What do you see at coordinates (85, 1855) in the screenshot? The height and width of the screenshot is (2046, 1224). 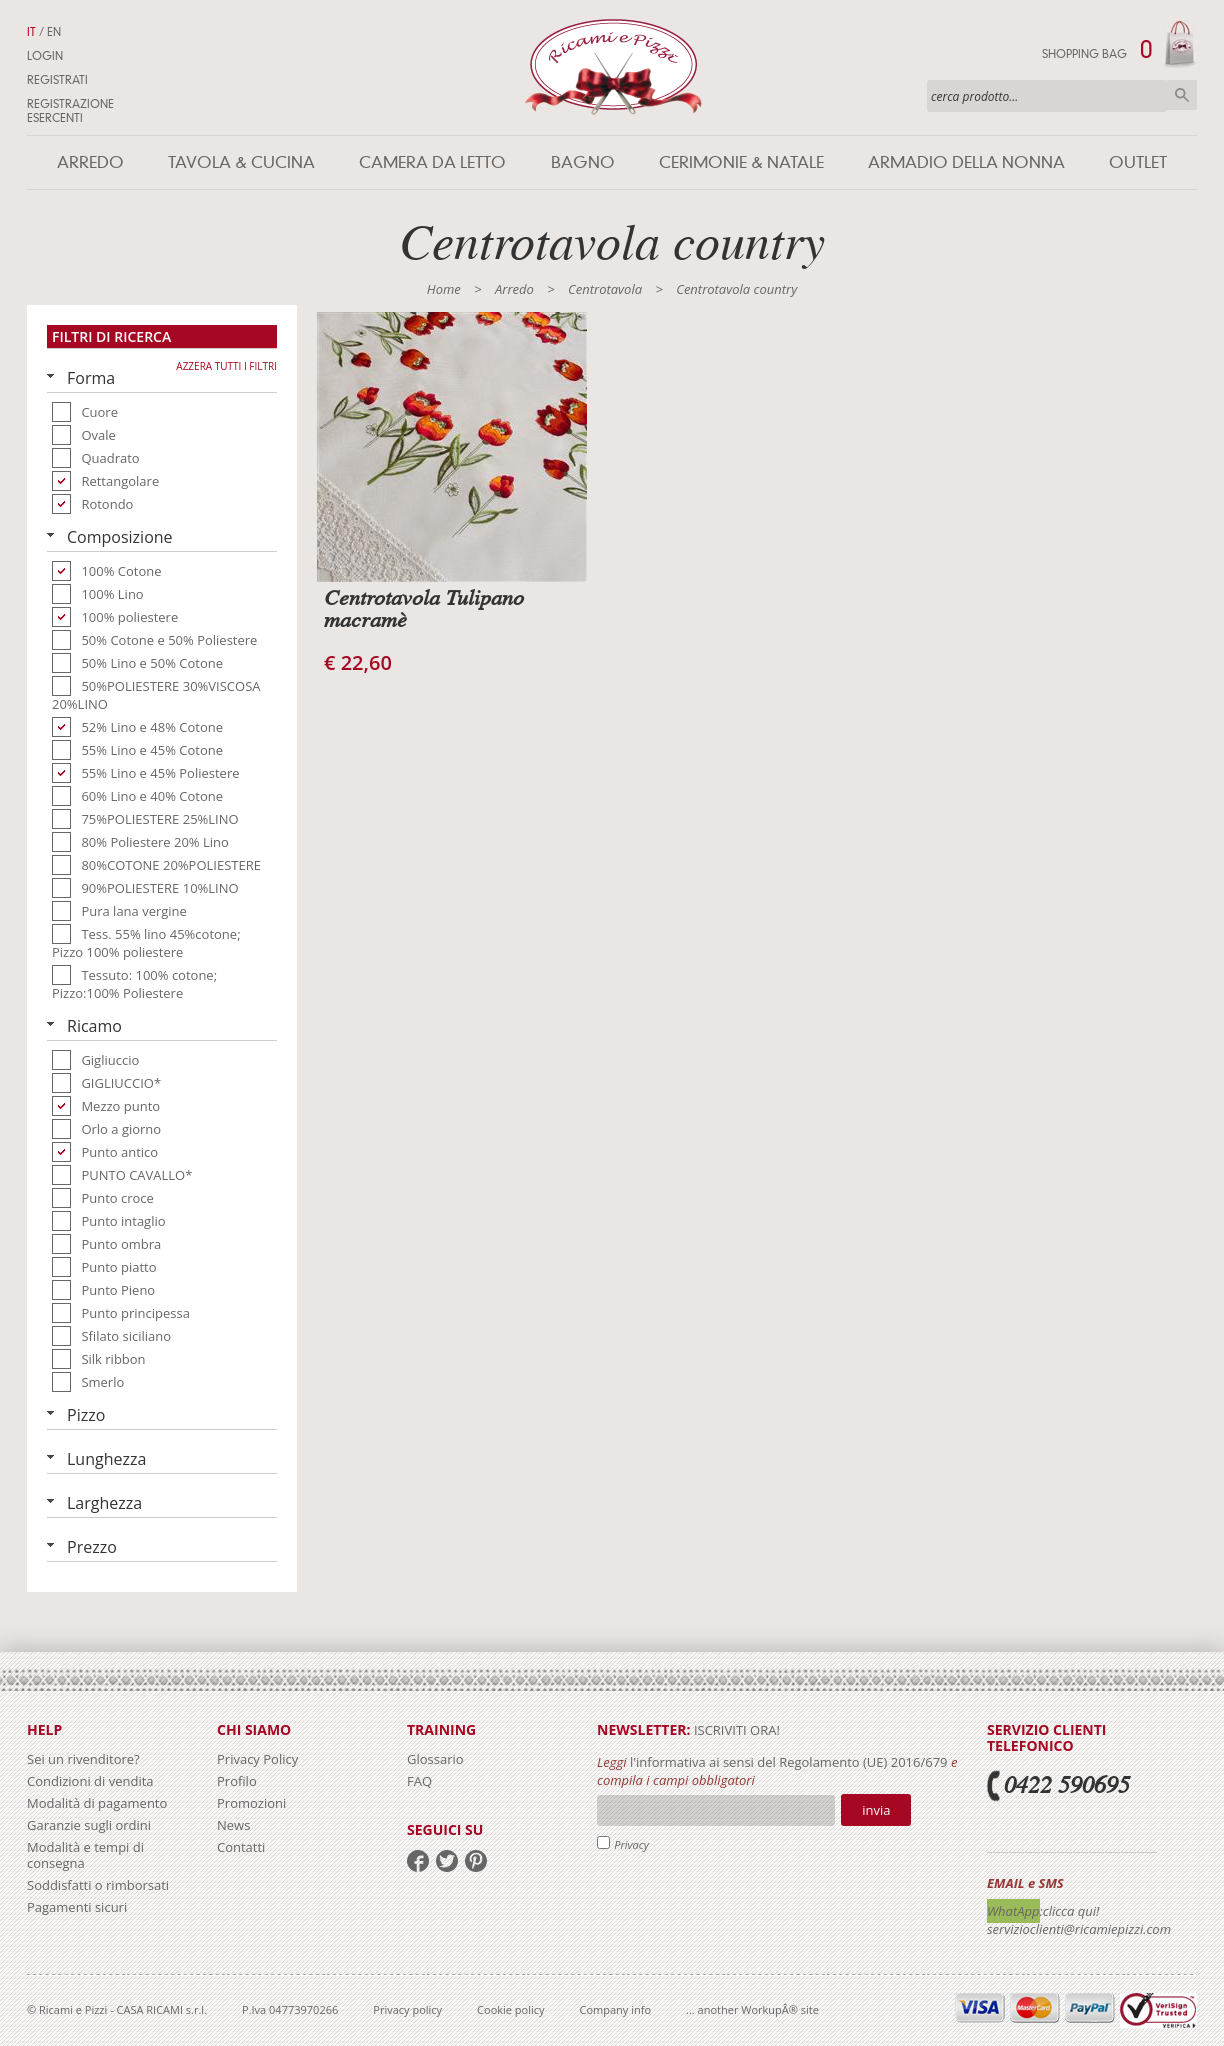 I see `Modalità e tempi di consegna` at bounding box center [85, 1855].